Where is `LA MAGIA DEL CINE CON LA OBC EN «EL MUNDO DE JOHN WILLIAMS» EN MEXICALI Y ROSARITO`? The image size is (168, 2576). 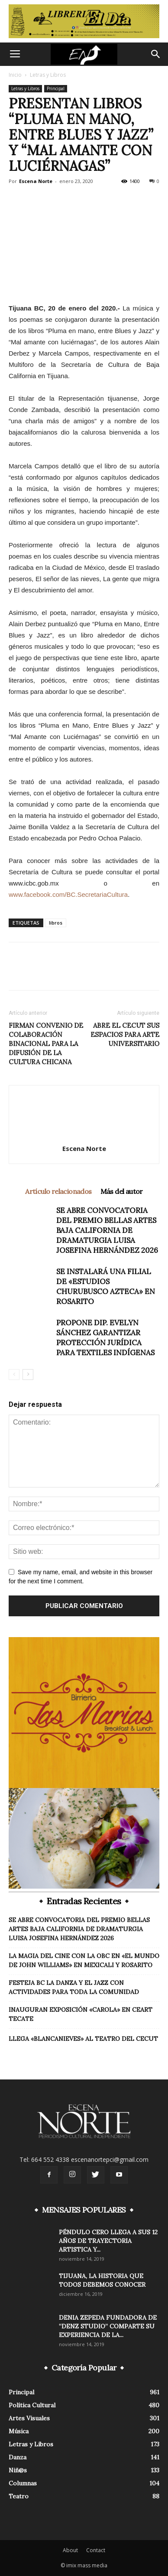 LA MAGIA DEL CINE CON LA OBC EN «EL MUNDO DE JOHN WILLIAMS» EN MEXICALI Y ROSARITO is located at coordinates (84, 1960).